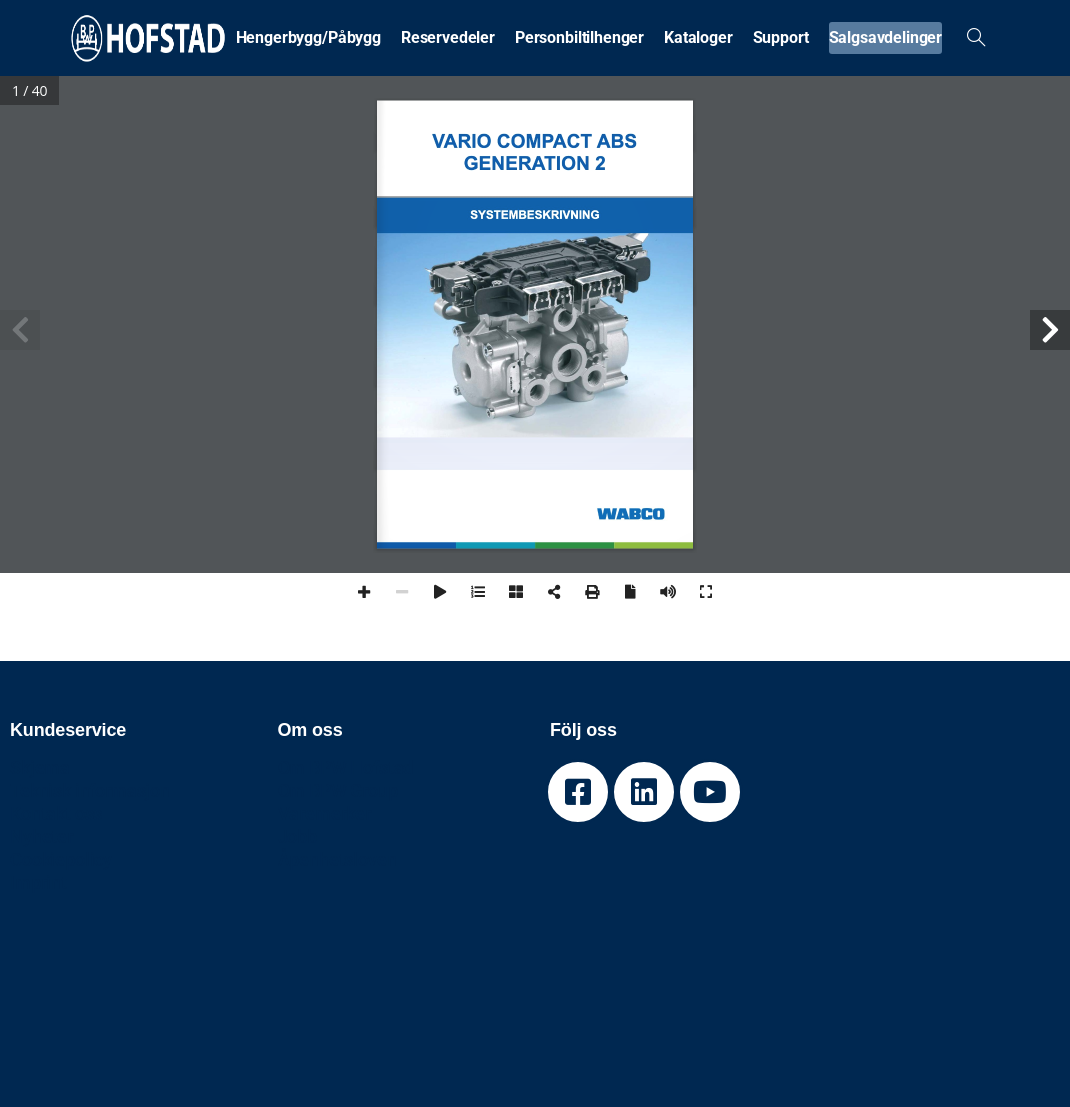 This screenshot has width=1070, height=1107. I want to click on Jobb, so click(297, 836).